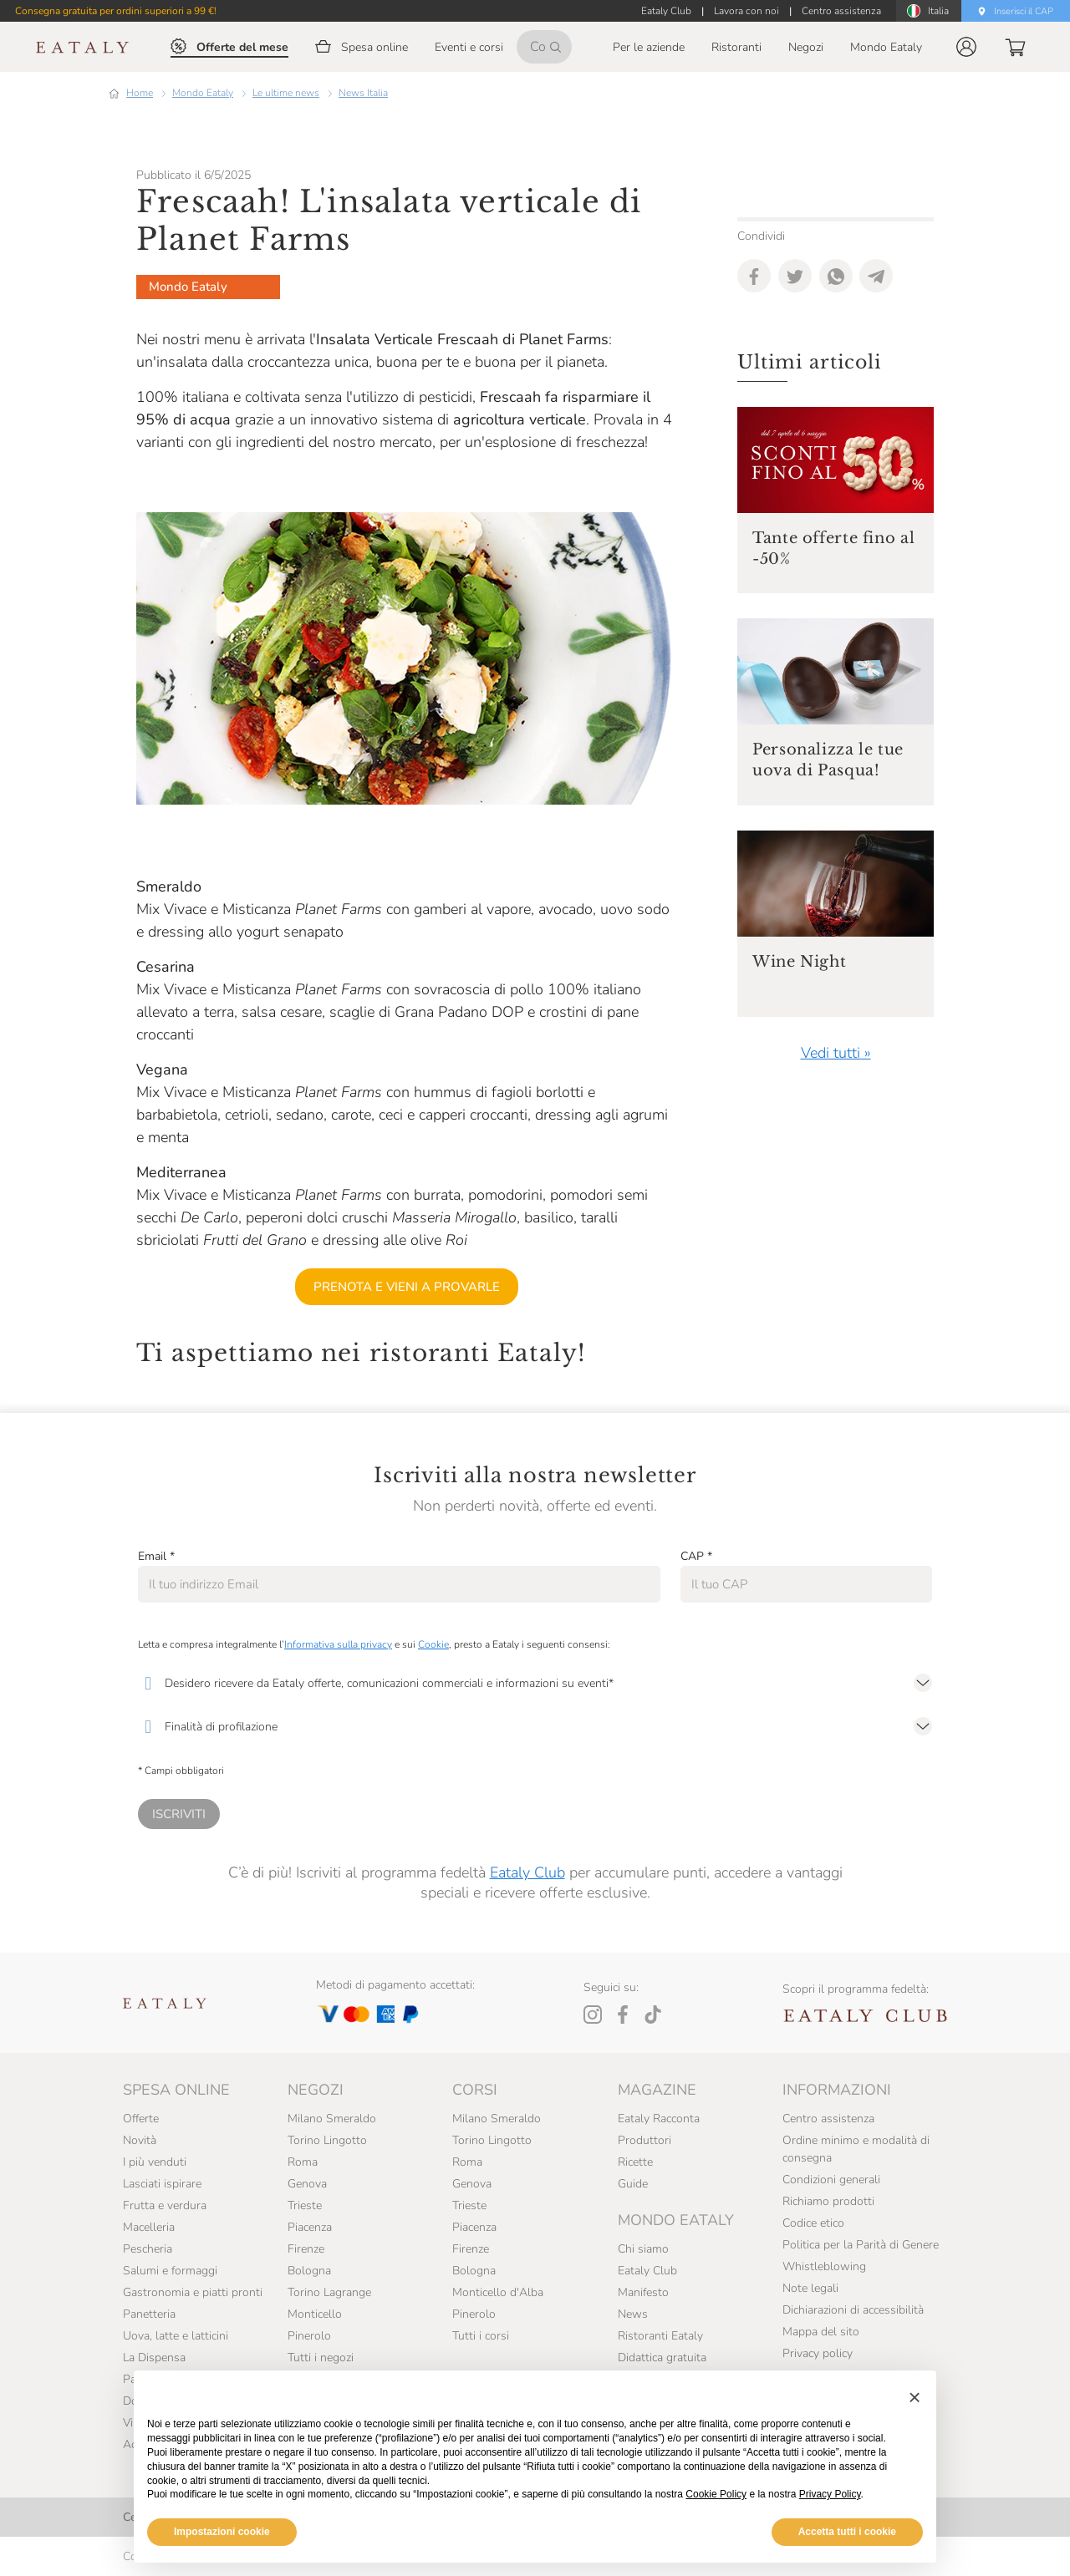 This screenshot has width=1070, height=2576. What do you see at coordinates (202, 92) in the screenshot?
I see `Mondo Eataly` at bounding box center [202, 92].